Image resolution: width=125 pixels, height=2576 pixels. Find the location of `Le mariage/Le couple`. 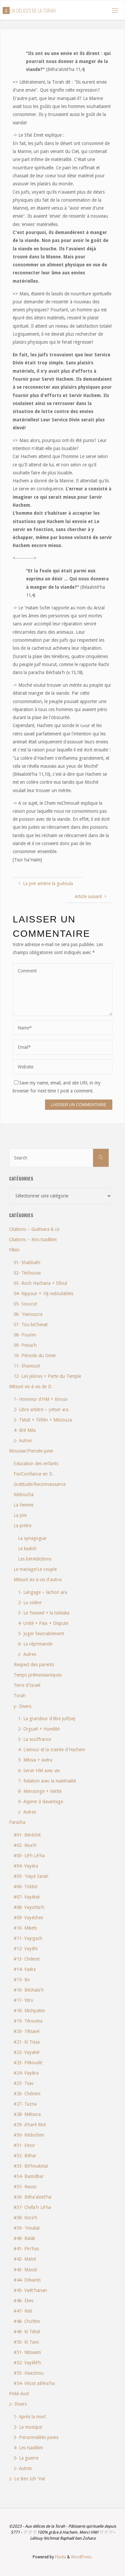

Le mariage/Le couple is located at coordinates (35, 1569).